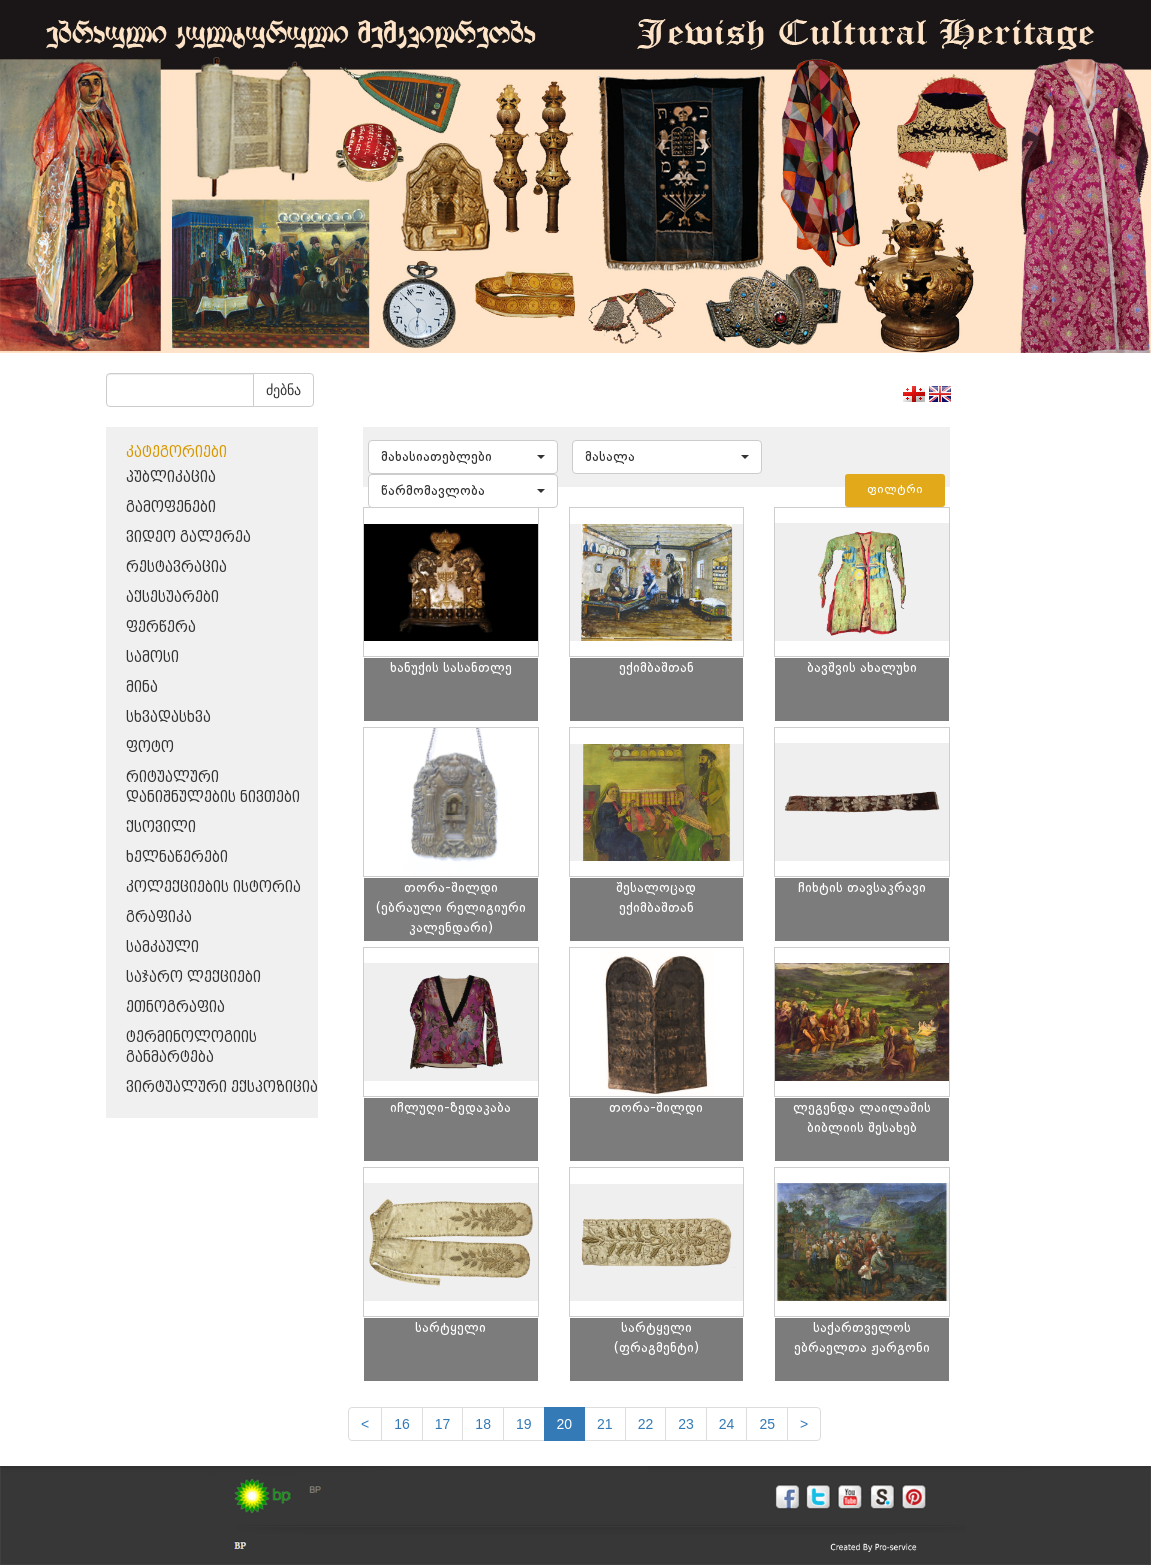  What do you see at coordinates (168, 717) in the screenshot?
I see `სხვადასხვა` at bounding box center [168, 717].